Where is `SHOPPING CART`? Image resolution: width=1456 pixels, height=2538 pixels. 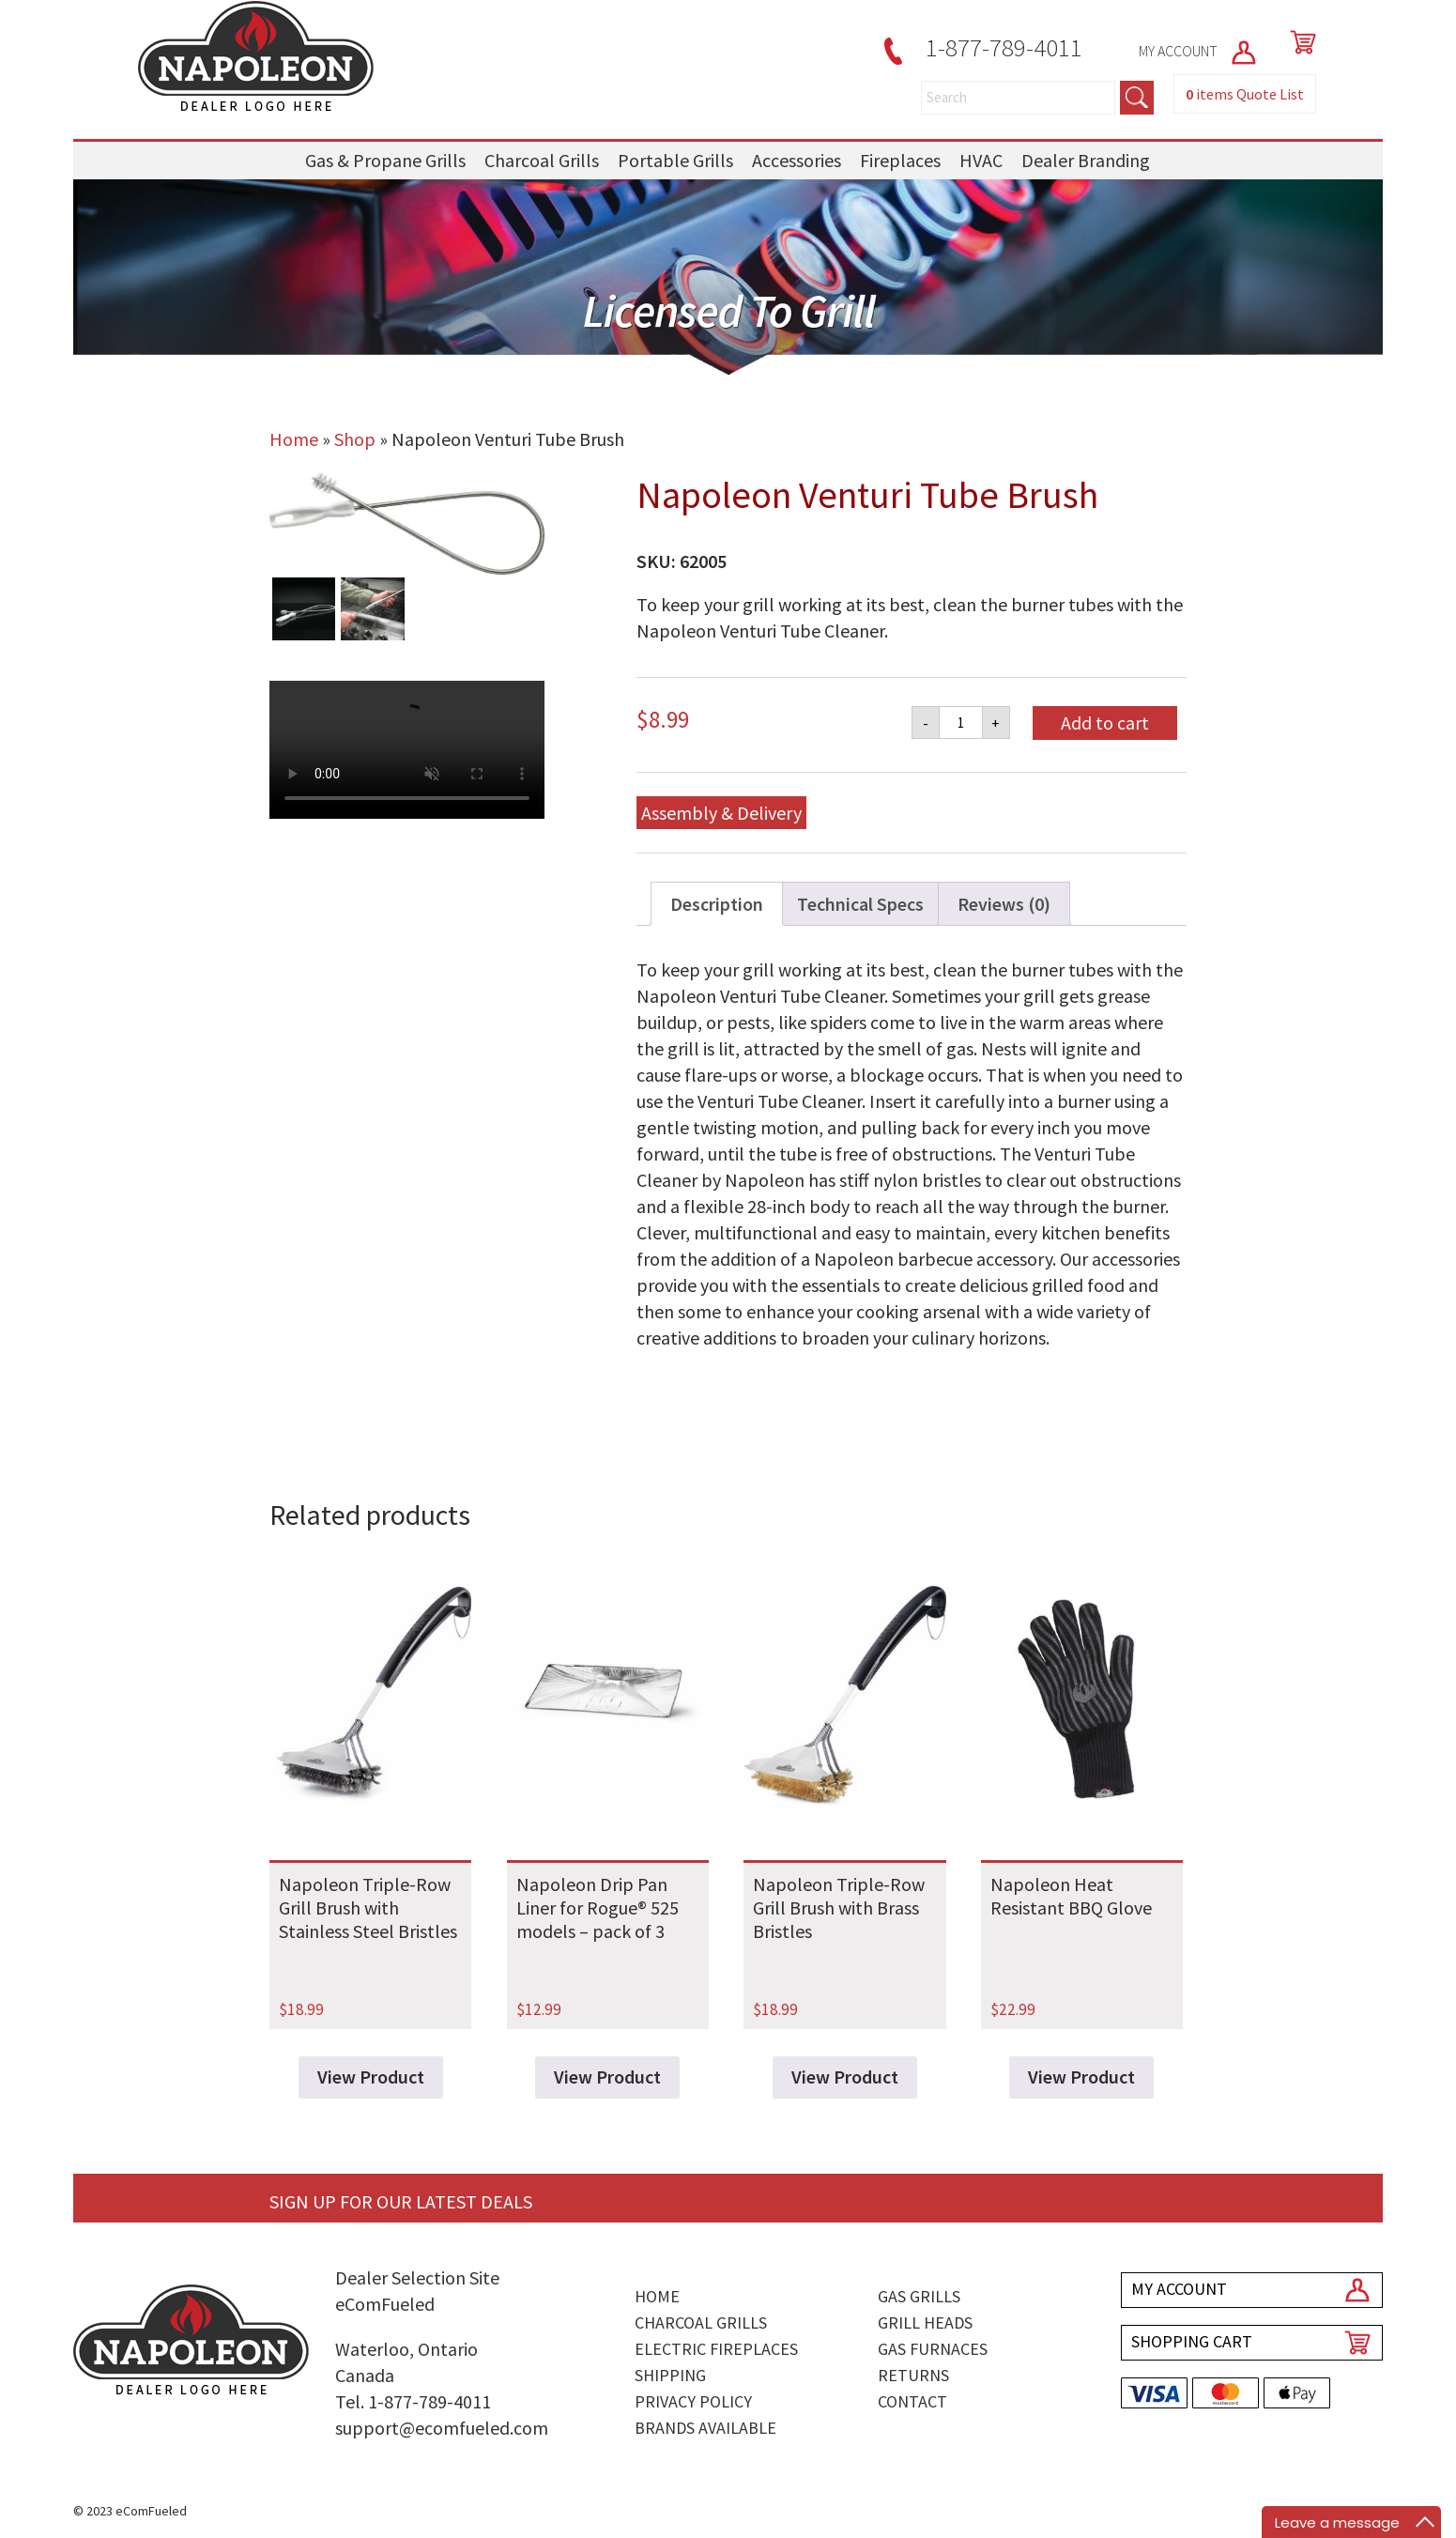
SHOPPING CART is located at coordinates (1191, 2341).